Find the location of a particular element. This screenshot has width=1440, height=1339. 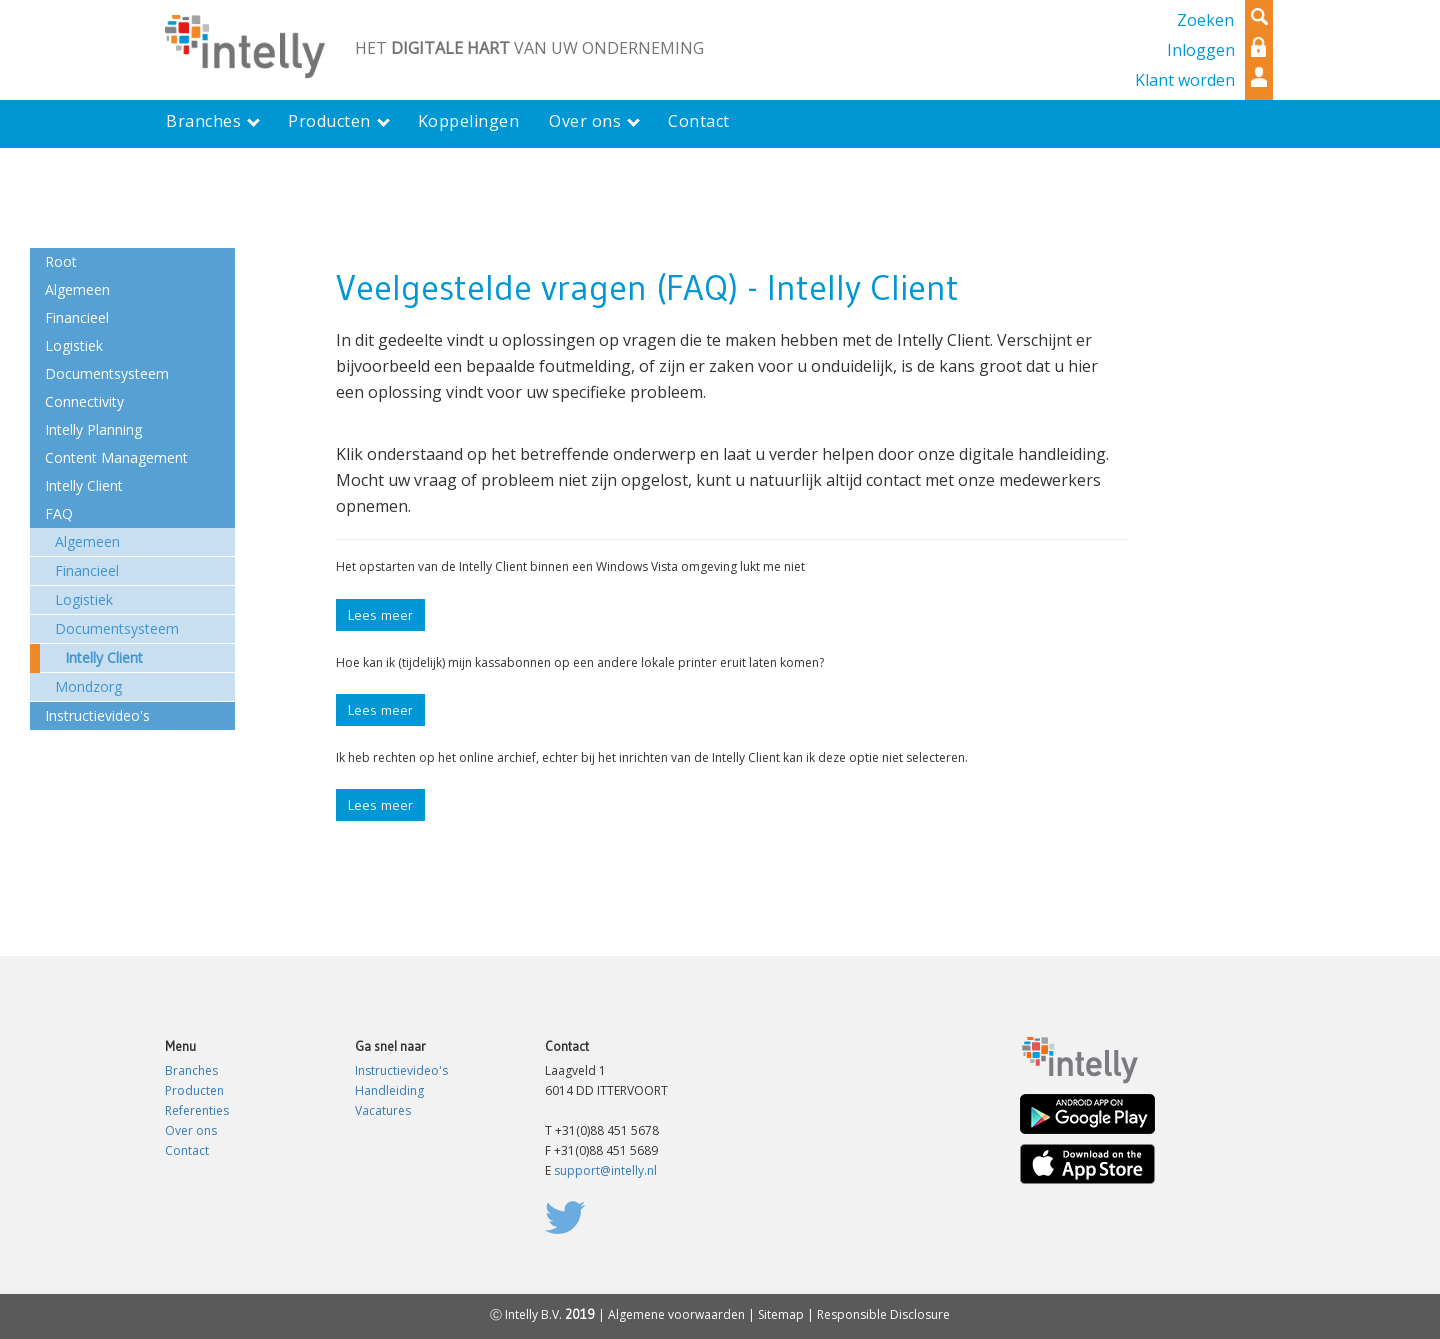

Handleiding is located at coordinates (389, 1090).